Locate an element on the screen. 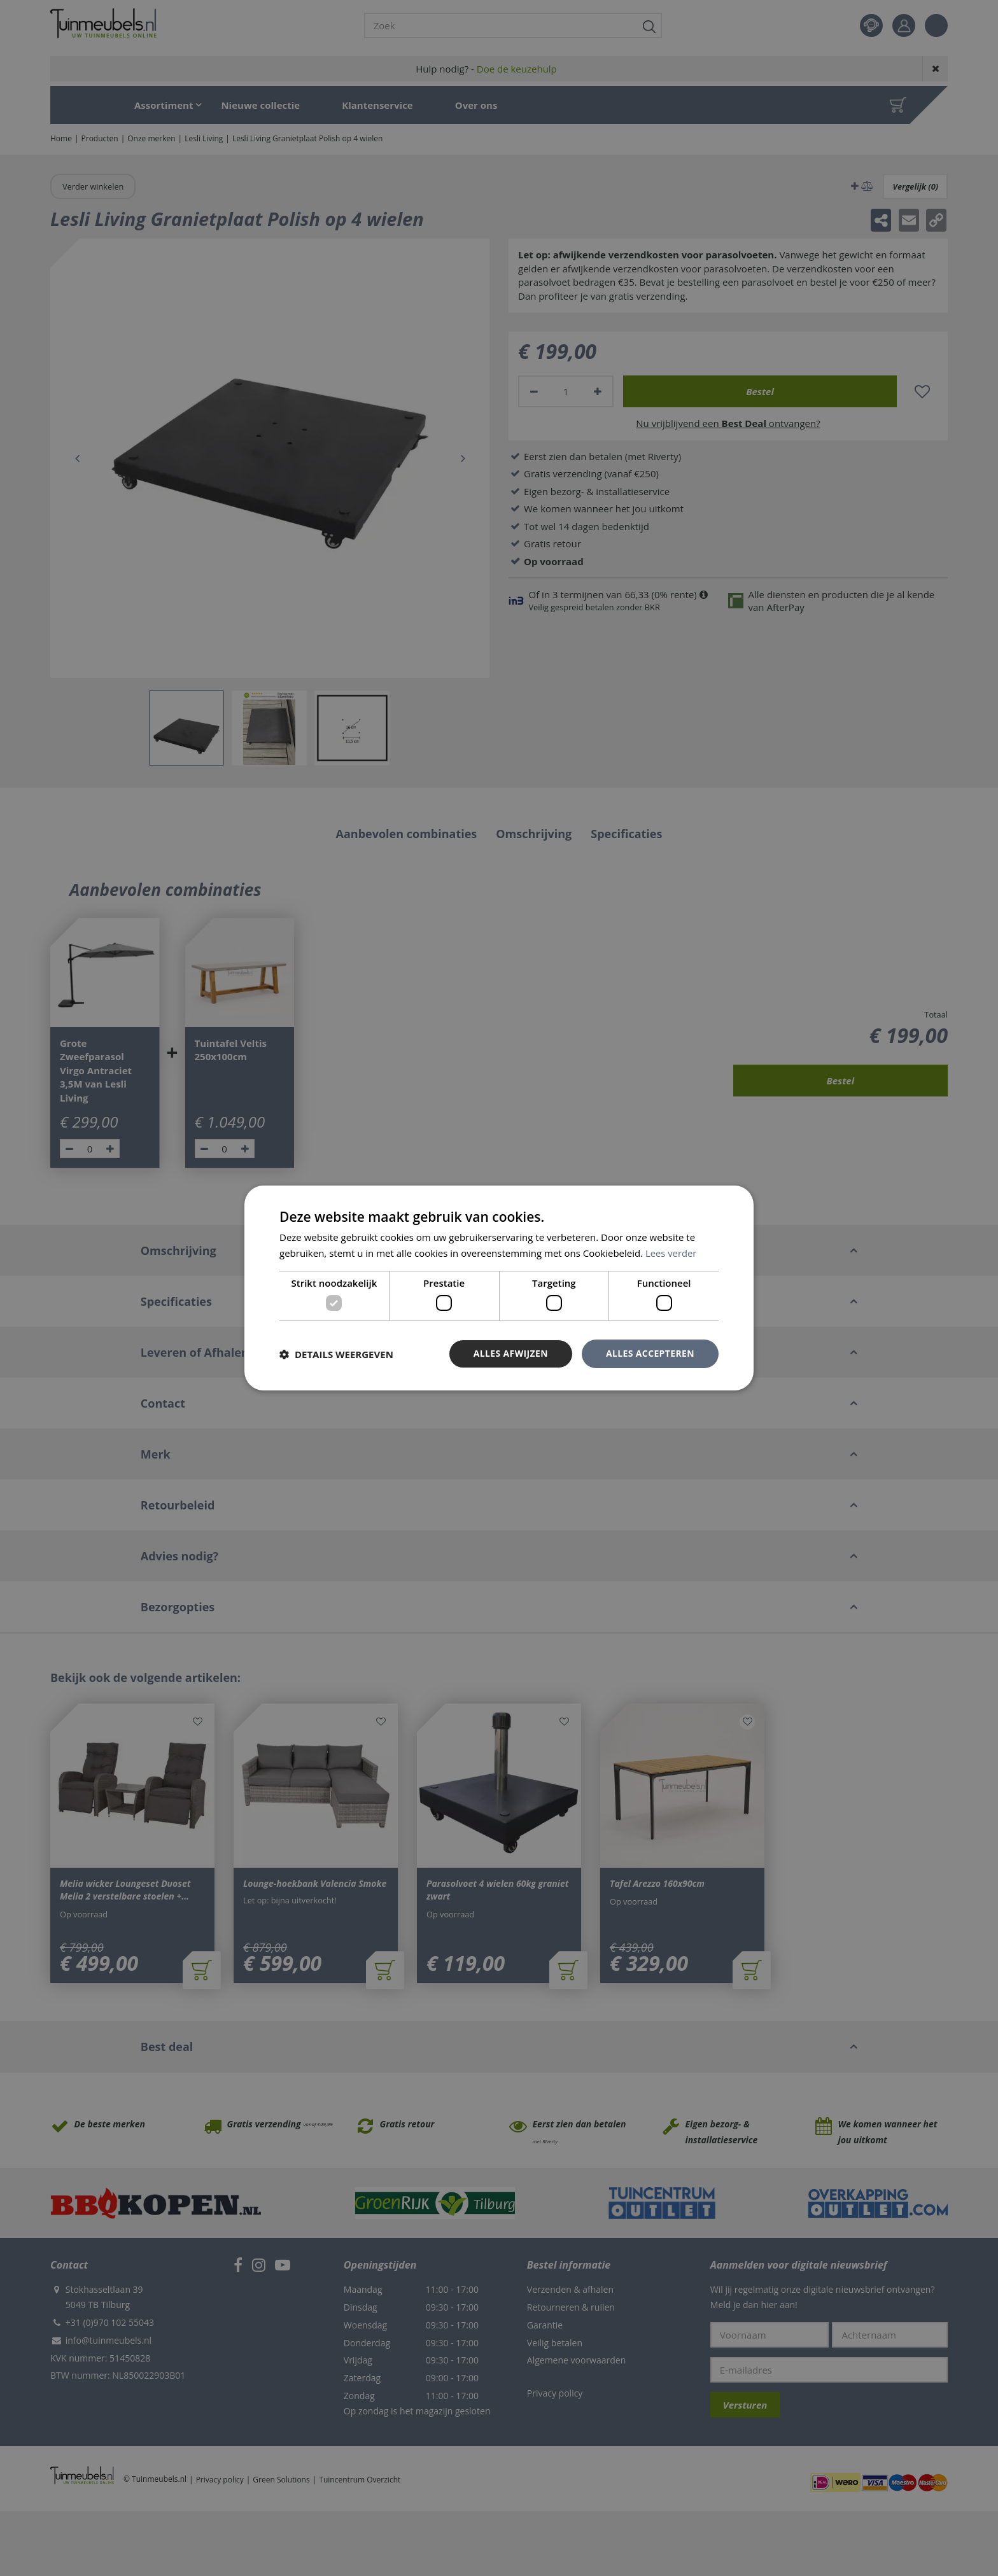 The image size is (998, 2576). [dialog] is located at coordinates (499, 1288).